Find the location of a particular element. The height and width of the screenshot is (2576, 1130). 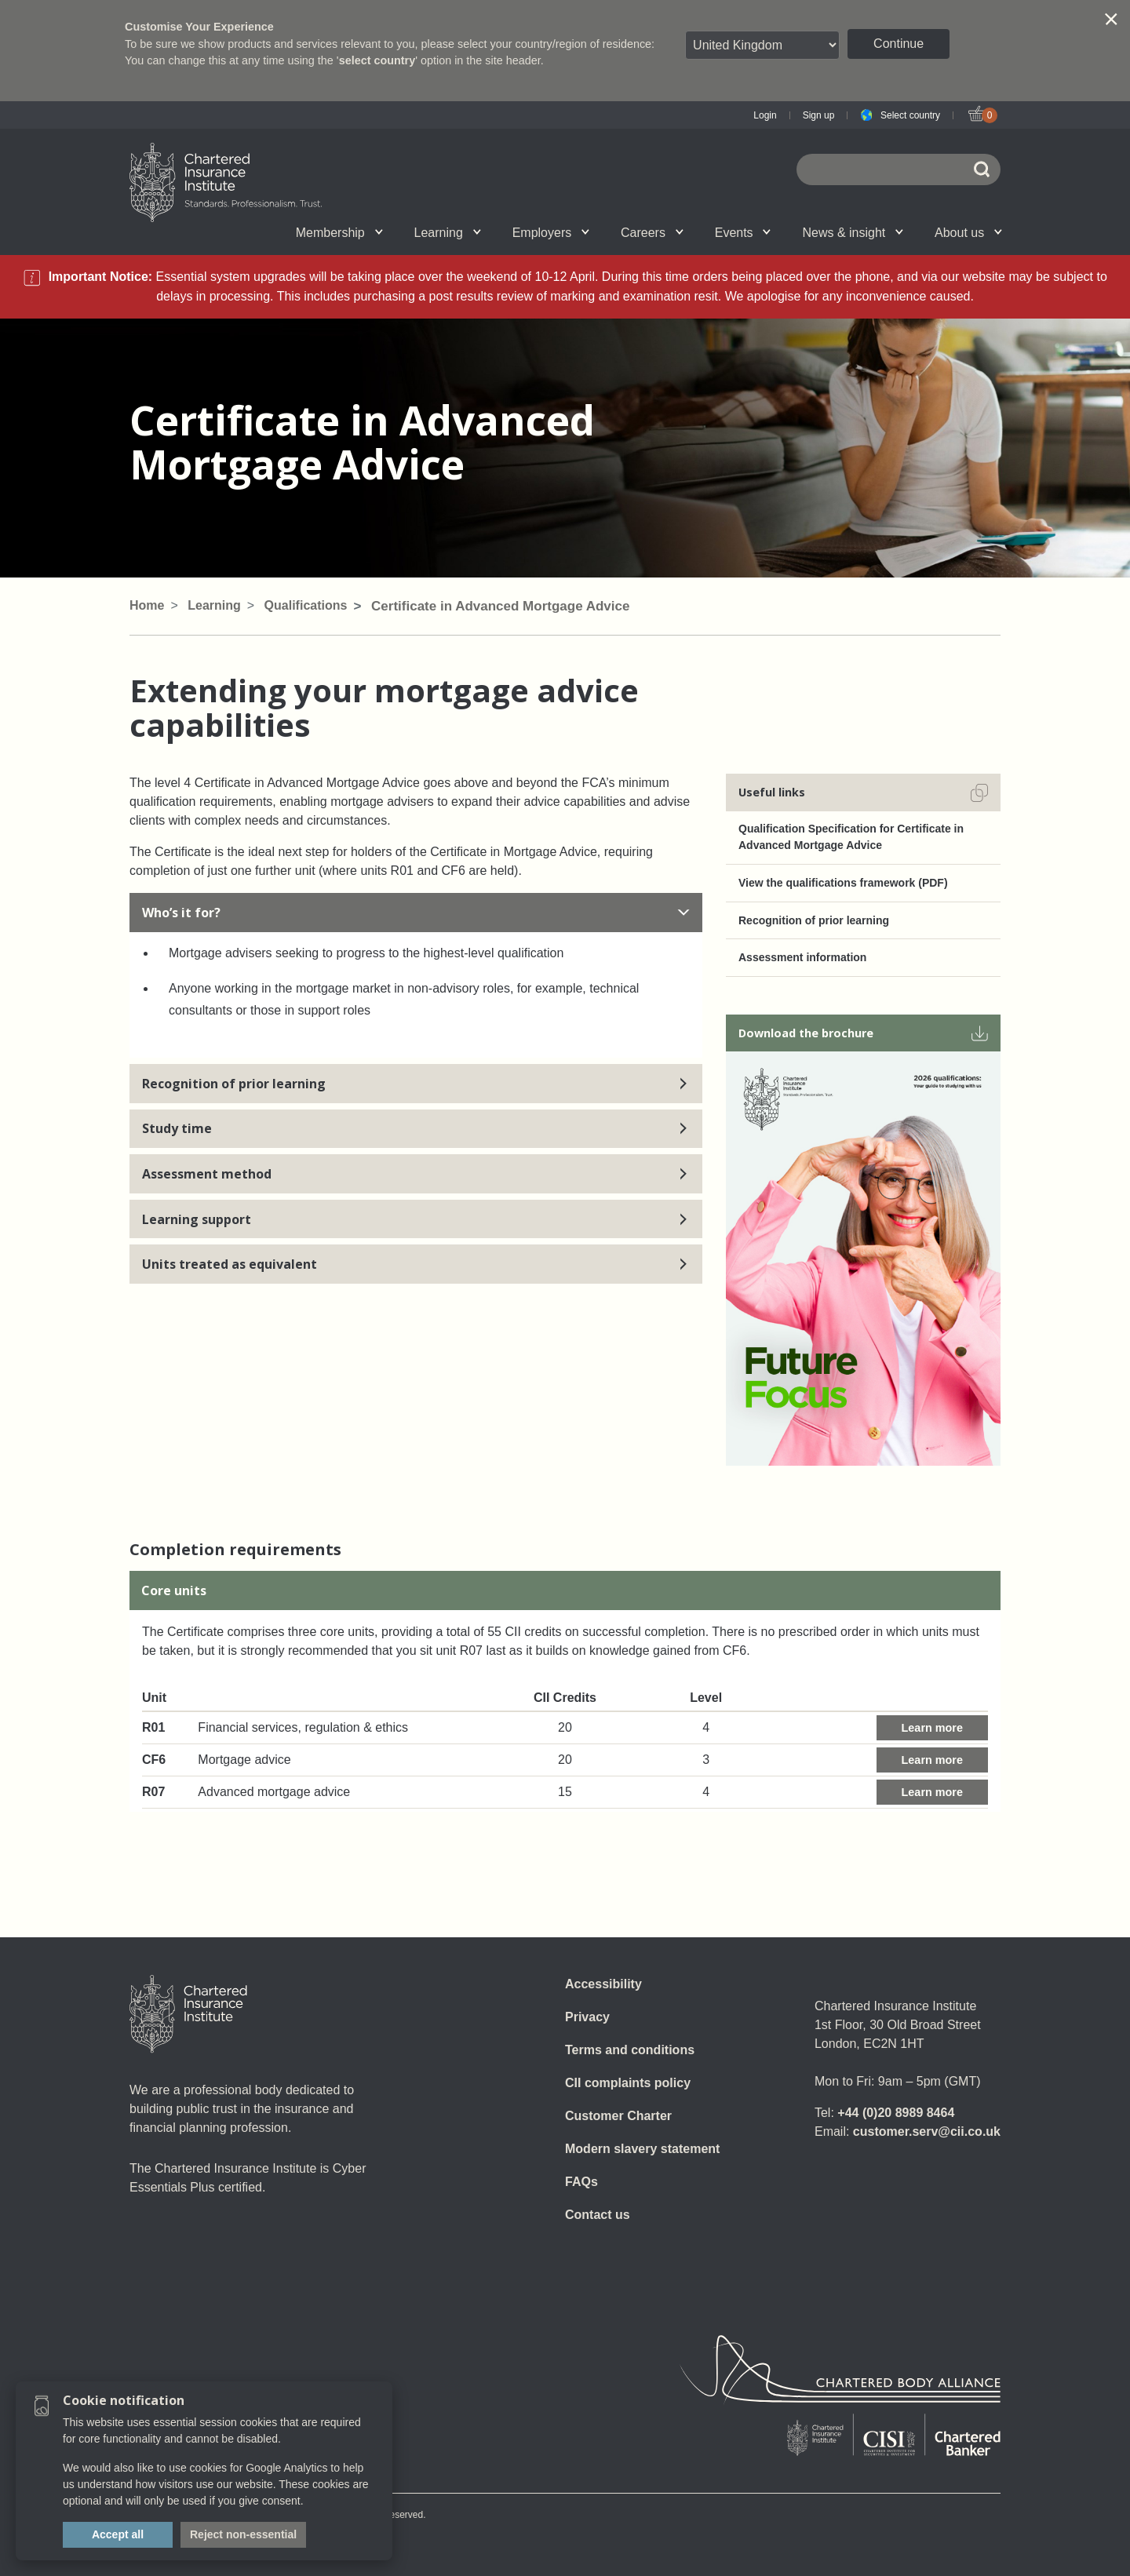

Governance is located at coordinates (489, 232).